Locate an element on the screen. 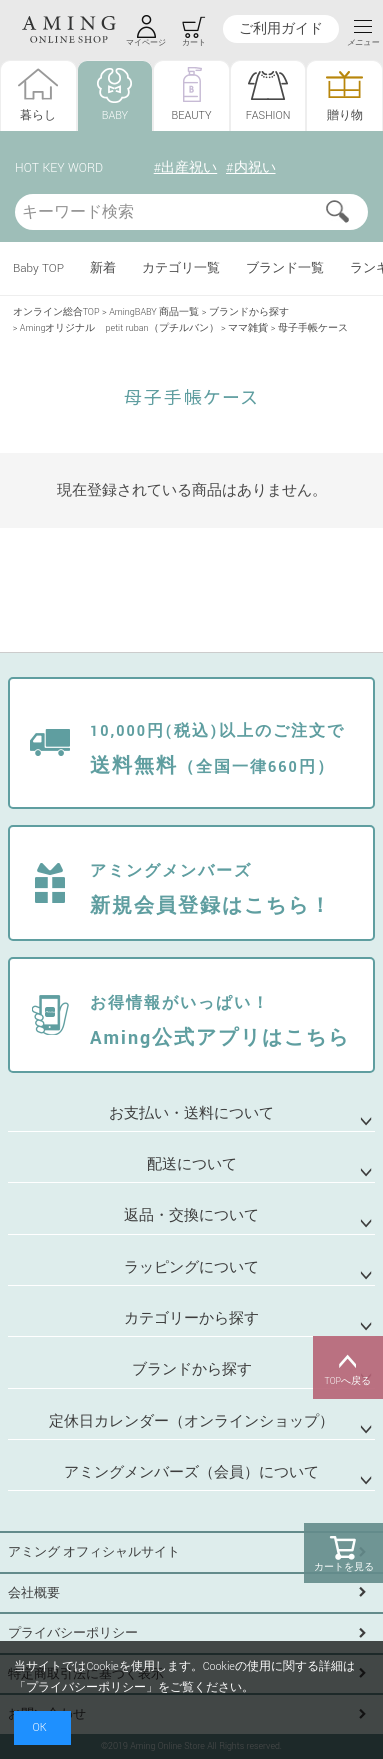 Image resolution: width=383 pixels, height=1759 pixels. 返品・交換について is located at coordinates (191, 1215).